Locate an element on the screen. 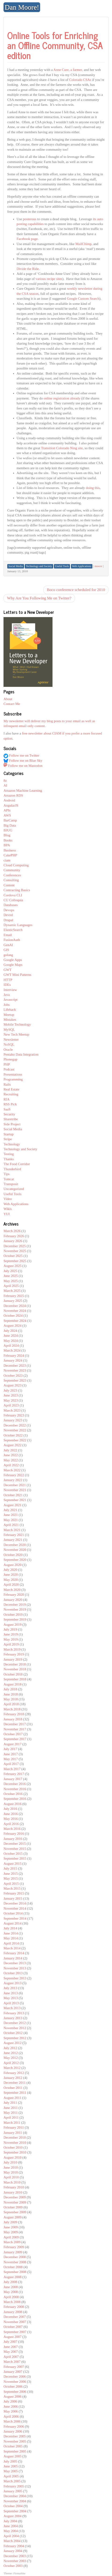  November 2009 is located at coordinates (15, 2202).